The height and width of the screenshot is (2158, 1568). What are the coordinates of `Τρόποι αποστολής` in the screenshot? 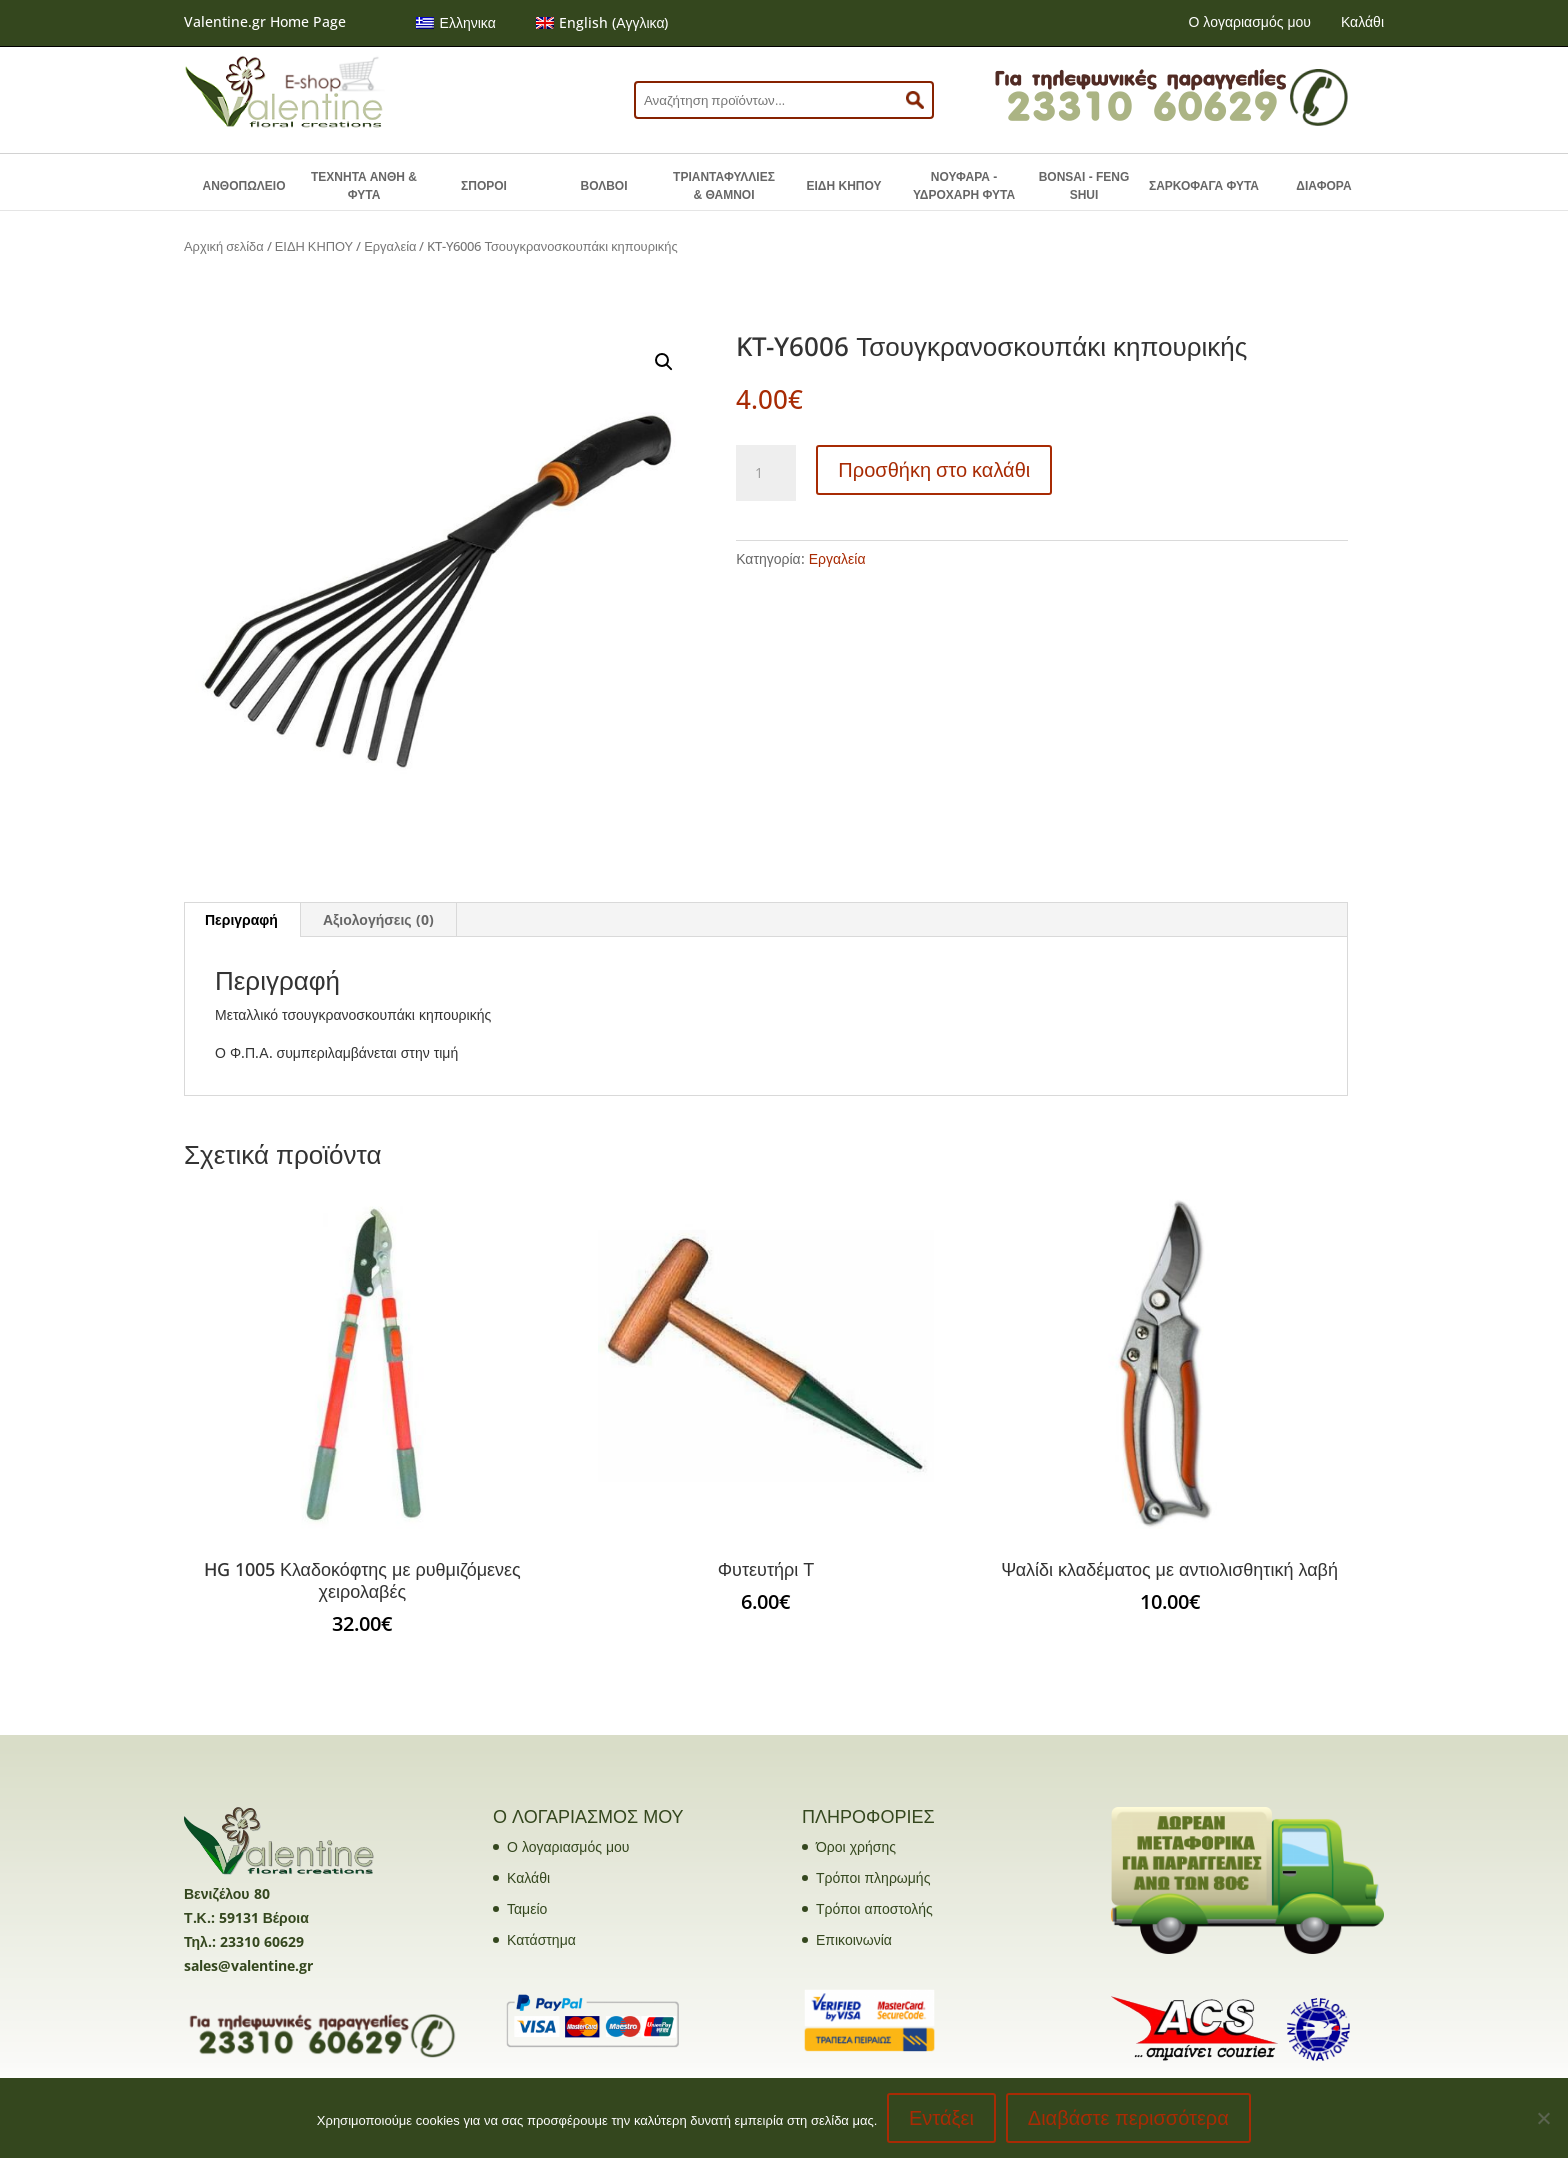 It's located at (874, 1908).